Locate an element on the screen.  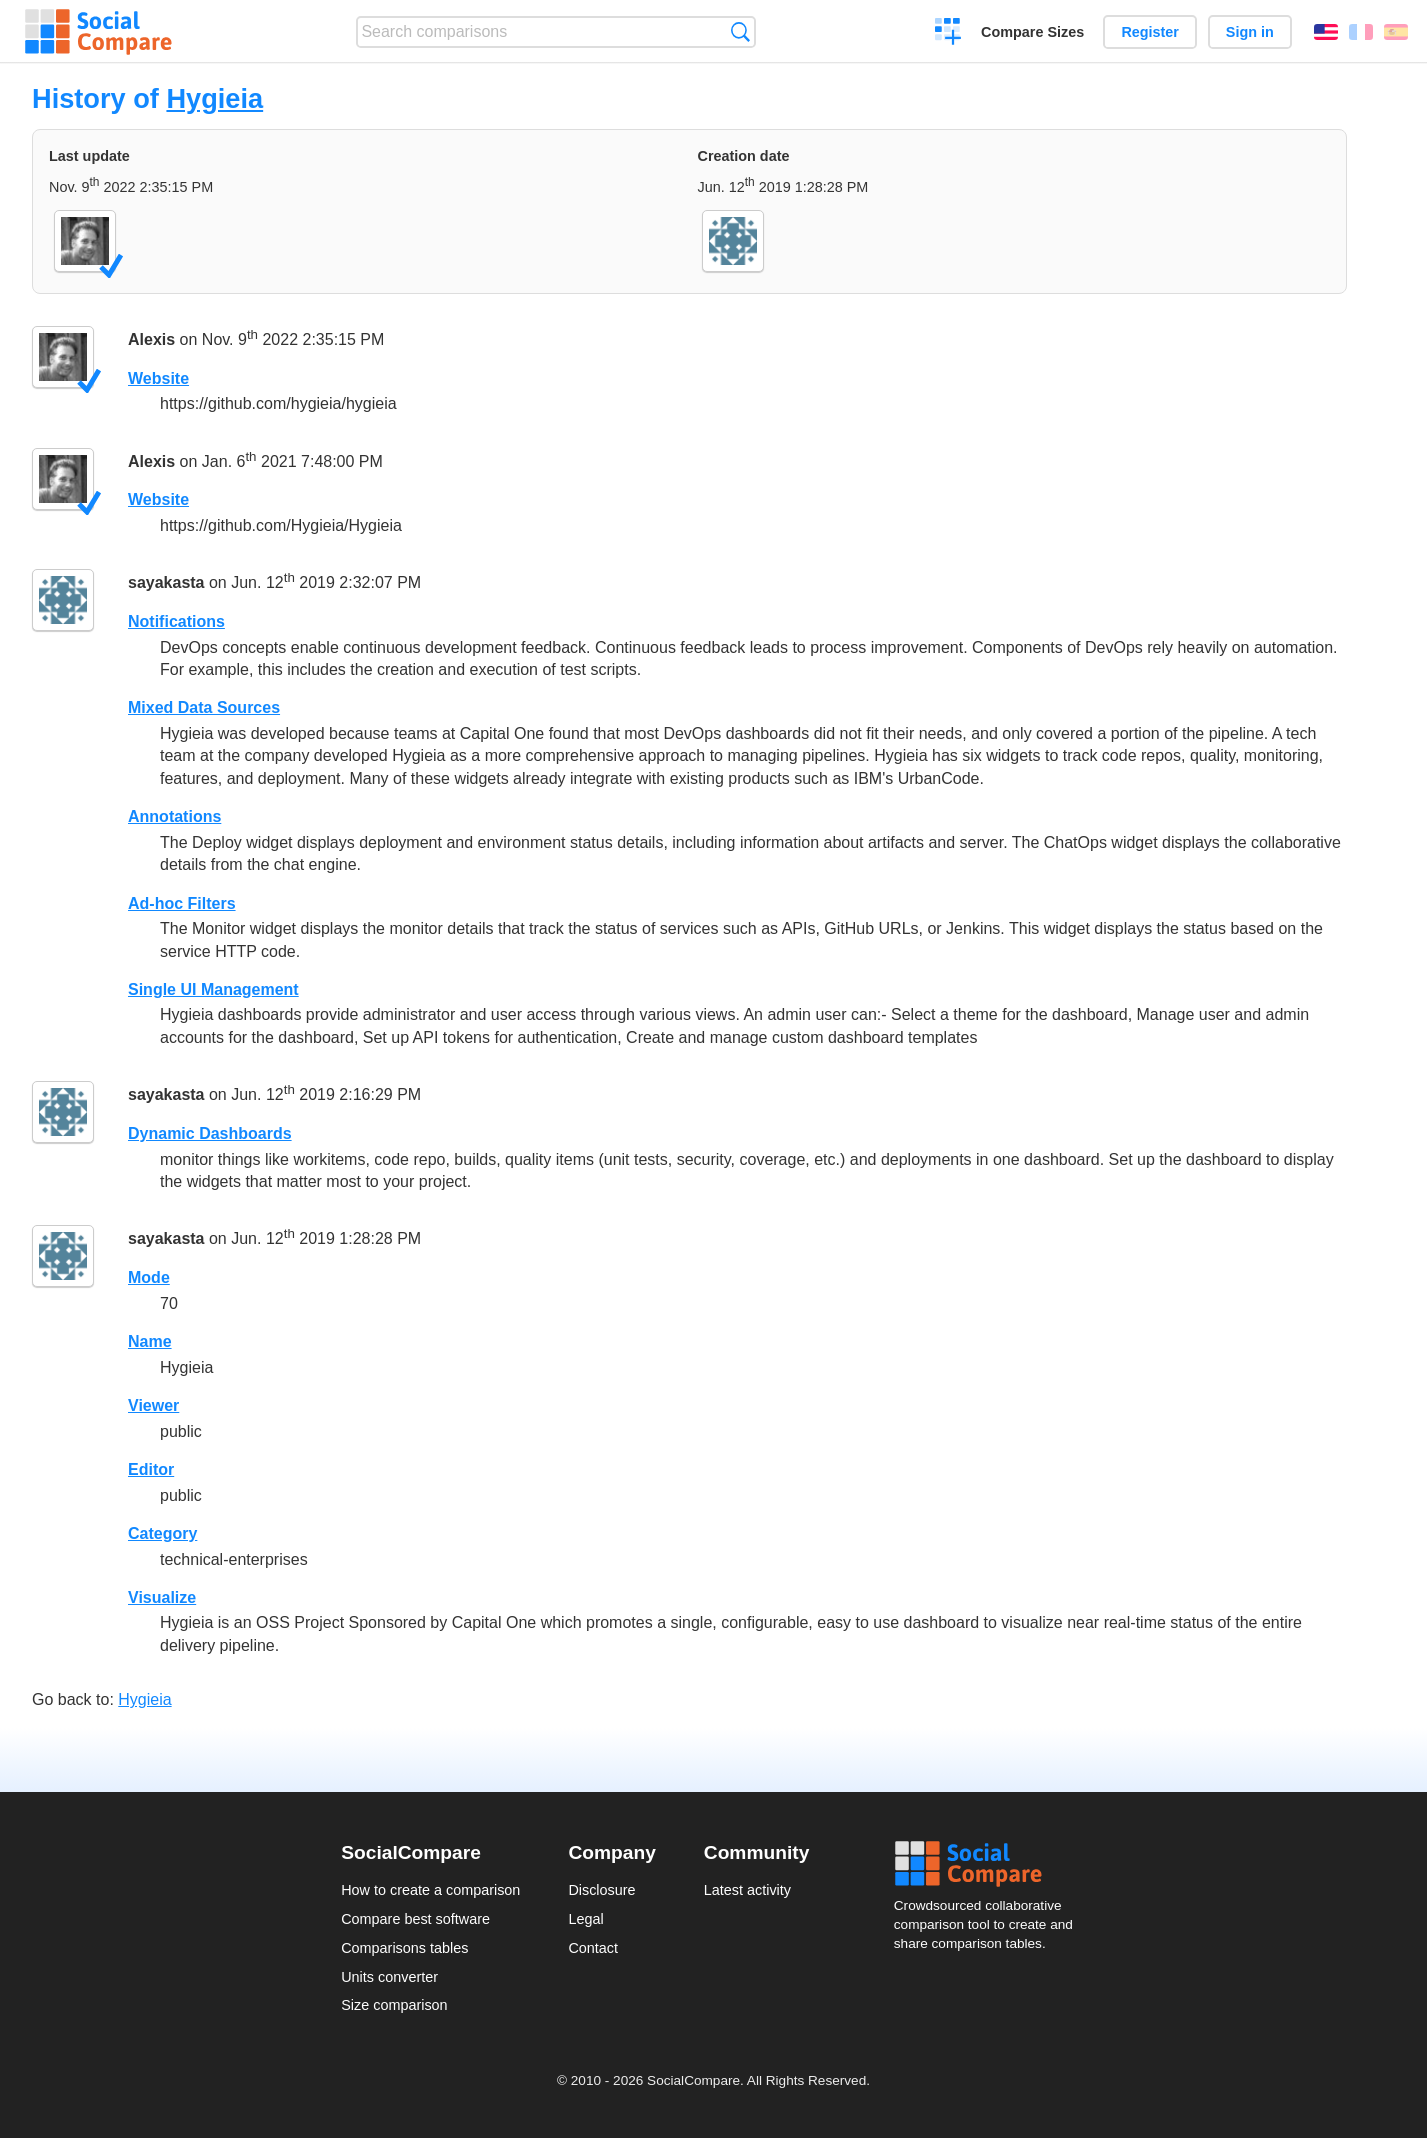
Website is located at coordinates (158, 378).